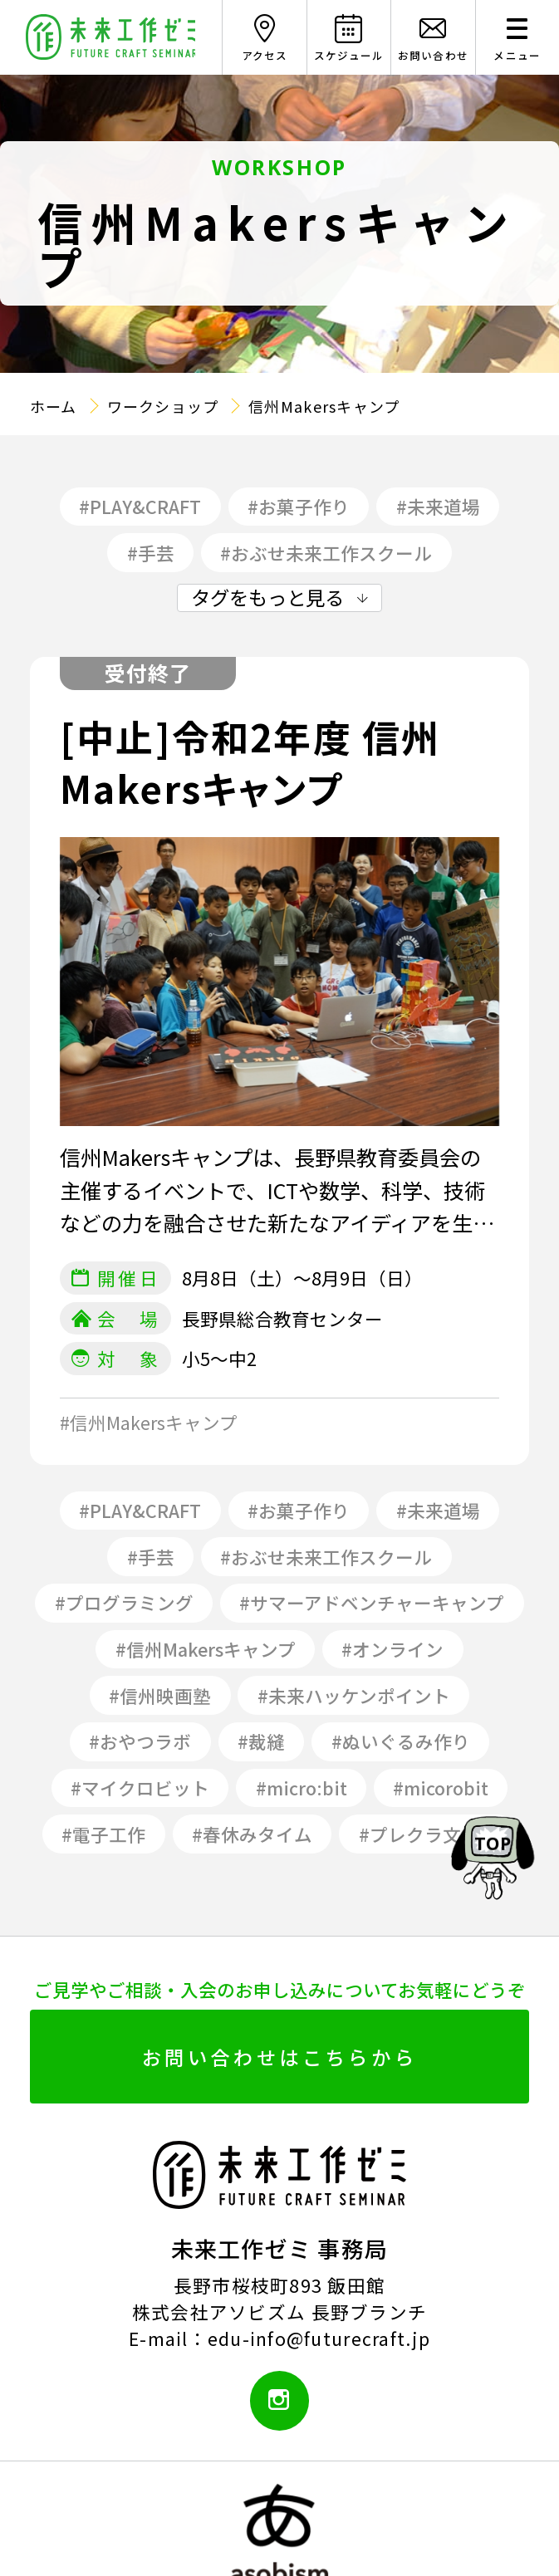 The image size is (559, 2576). Describe the element at coordinates (392, 1649) in the screenshot. I see `#オンライン` at that location.